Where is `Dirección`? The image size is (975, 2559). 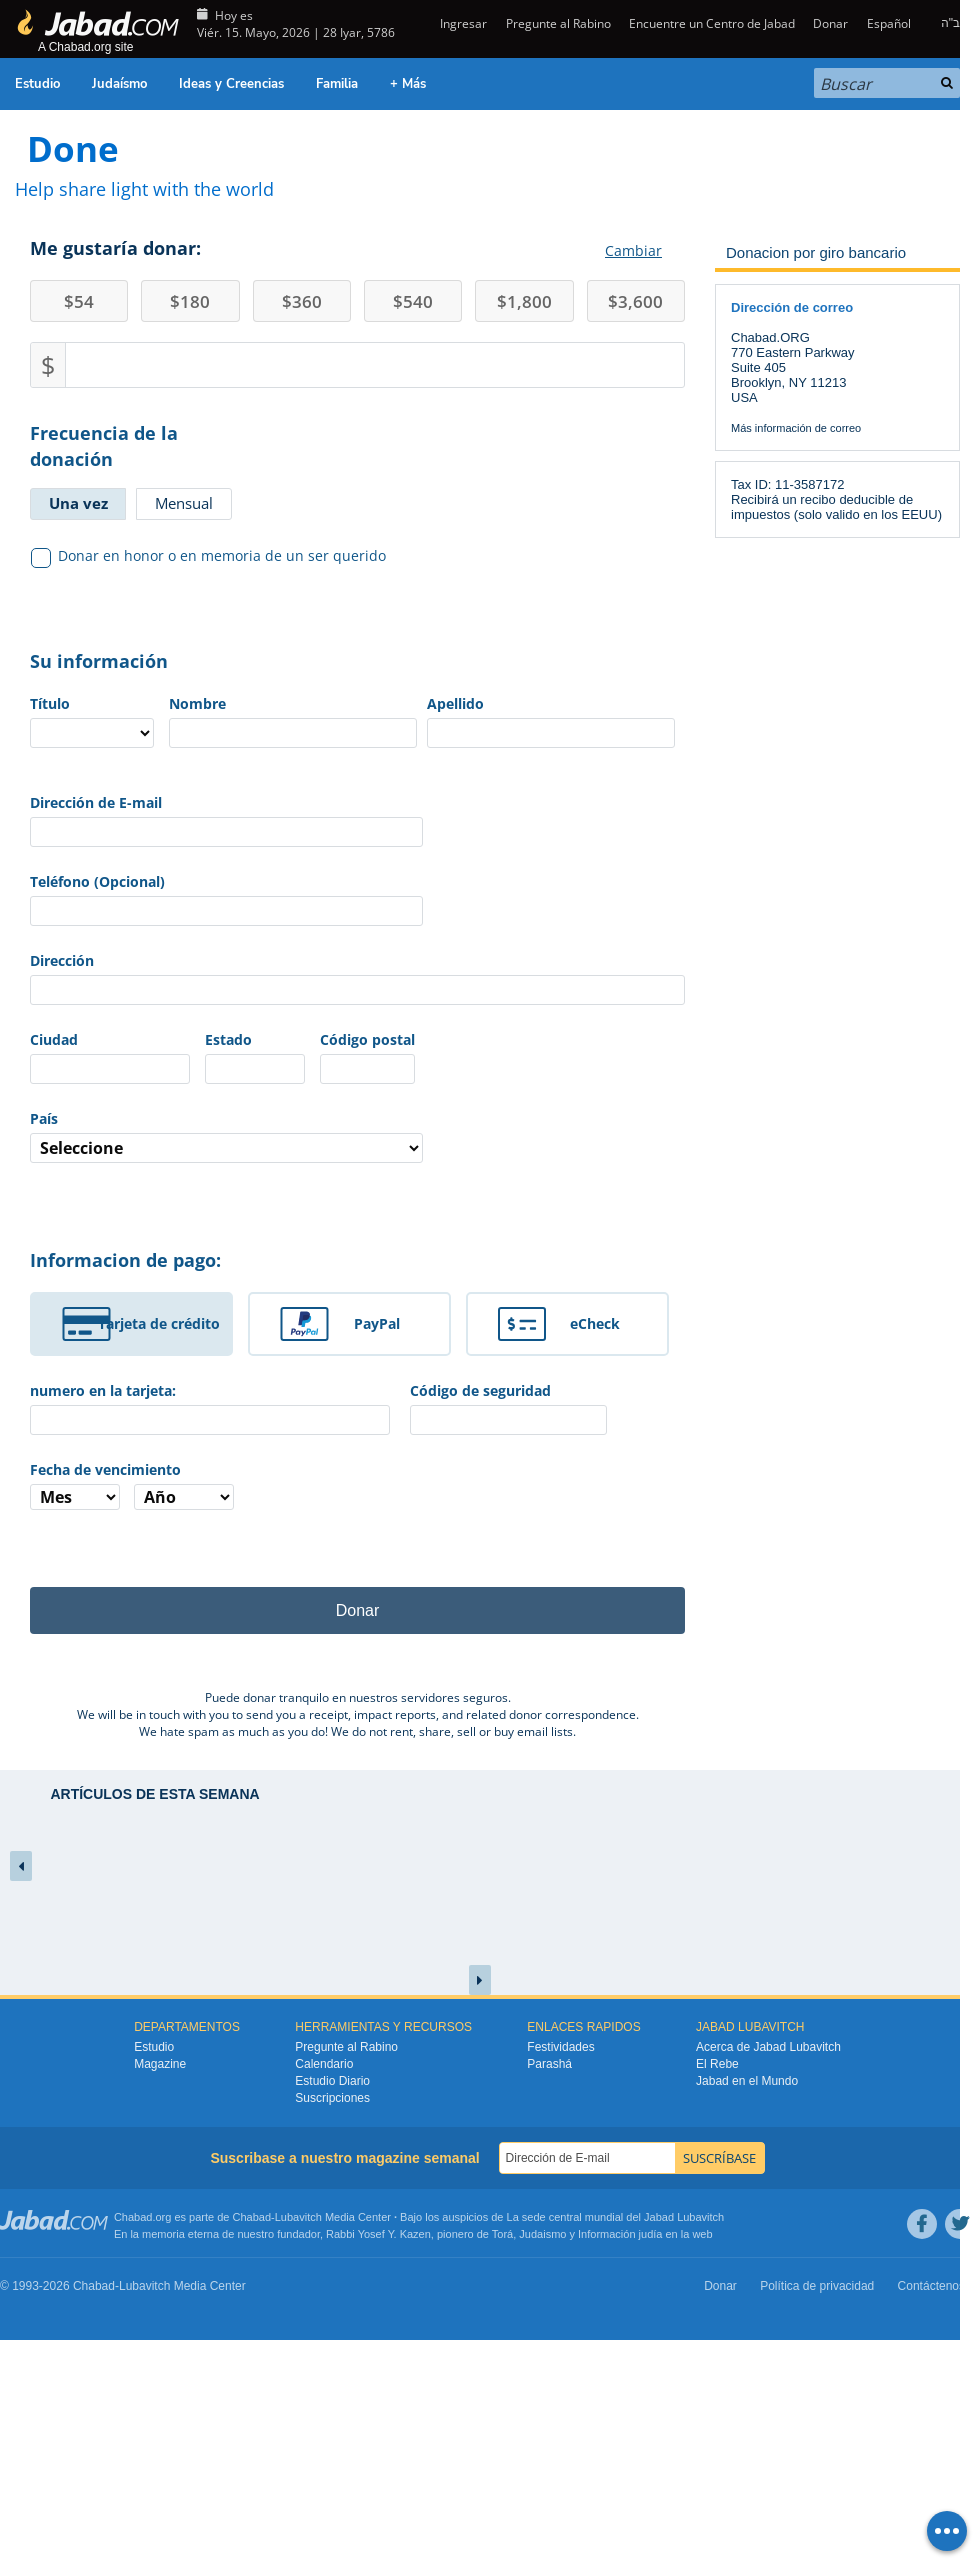 Dirección is located at coordinates (62, 960).